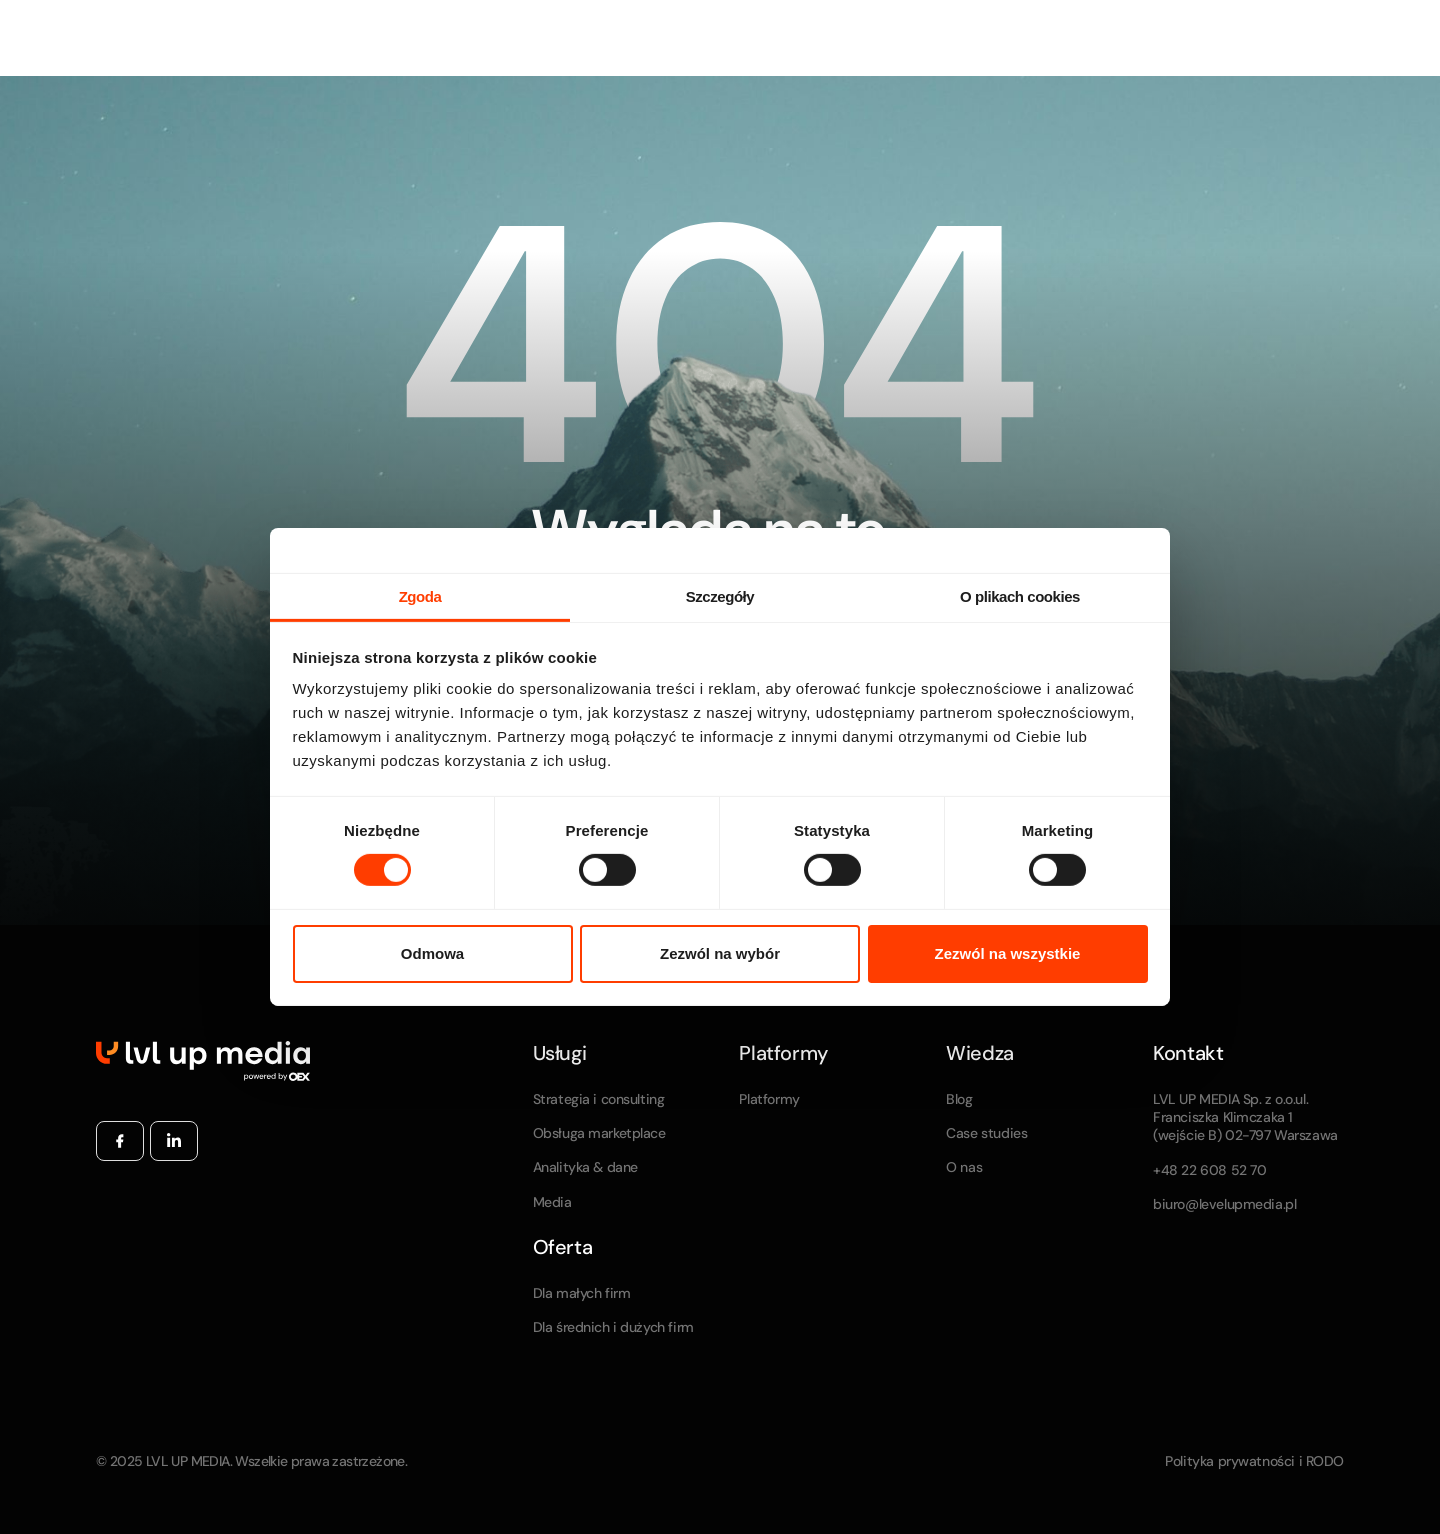 This screenshot has width=1440, height=1534. What do you see at coordinates (1209, 1170) in the screenshot?
I see `+48 22 608 52 70` at bounding box center [1209, 1170].